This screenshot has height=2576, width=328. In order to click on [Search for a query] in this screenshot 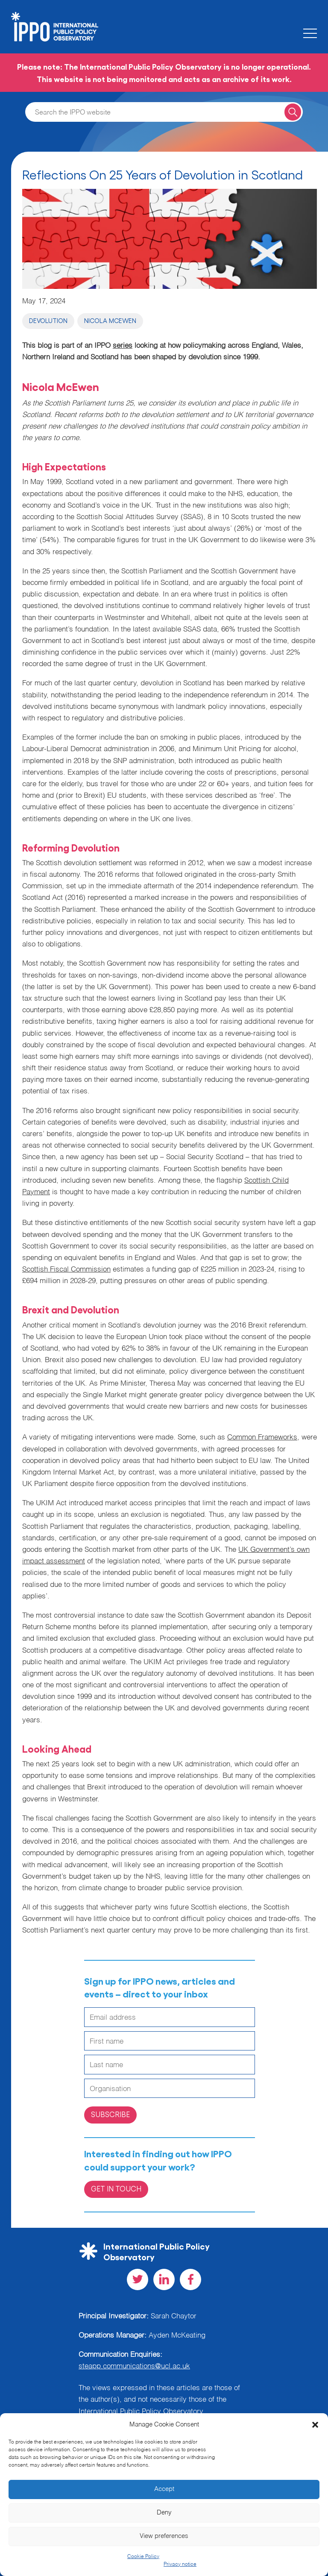, I will do `click(292, 111)`.